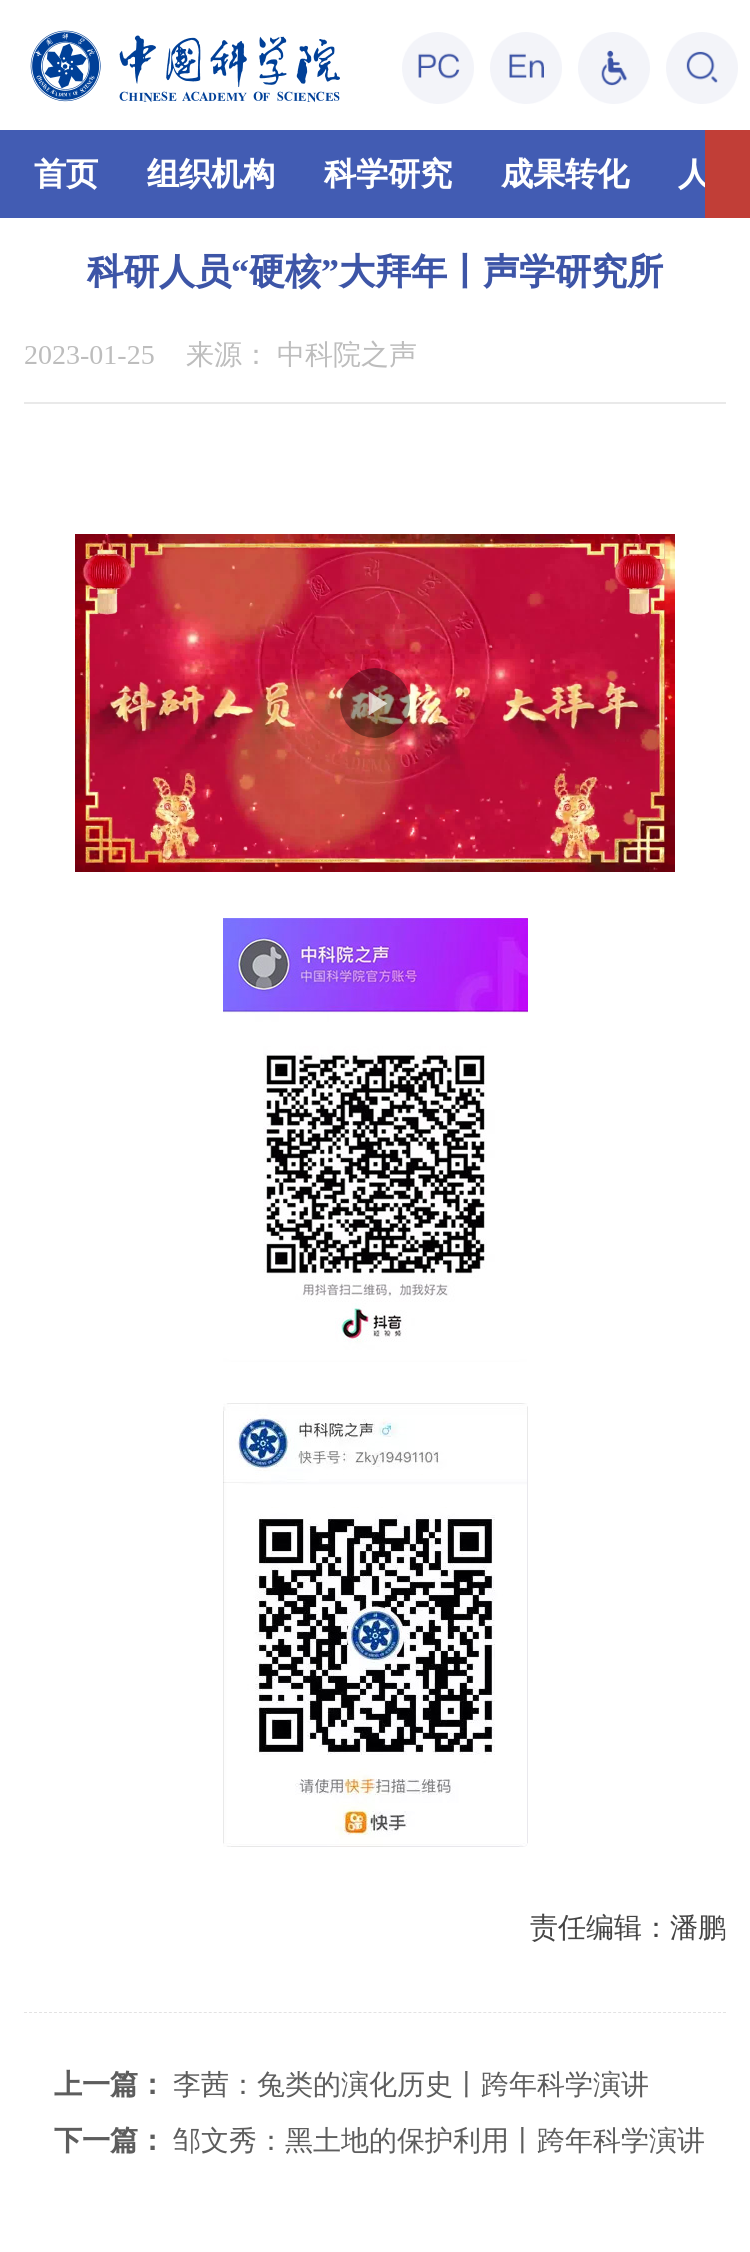 Image resolution: width=750 pixels, height=2252 pixels. What do you see at coordinates (565, 174) in the screenshot?
I see `成果转化` at bounding box center [565, 174].